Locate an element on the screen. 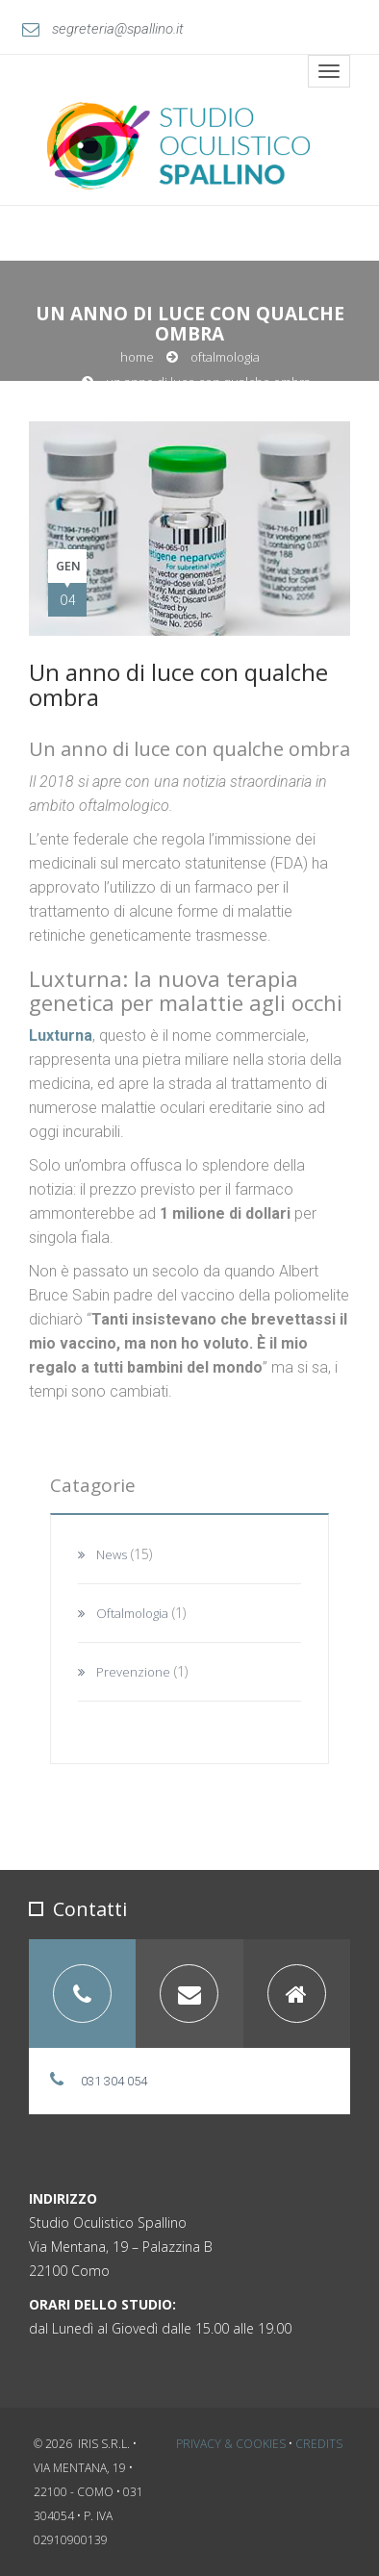 Image resolution: width=379 pixels, height=2576 pixels. Home is located at coordinates (137, 357).